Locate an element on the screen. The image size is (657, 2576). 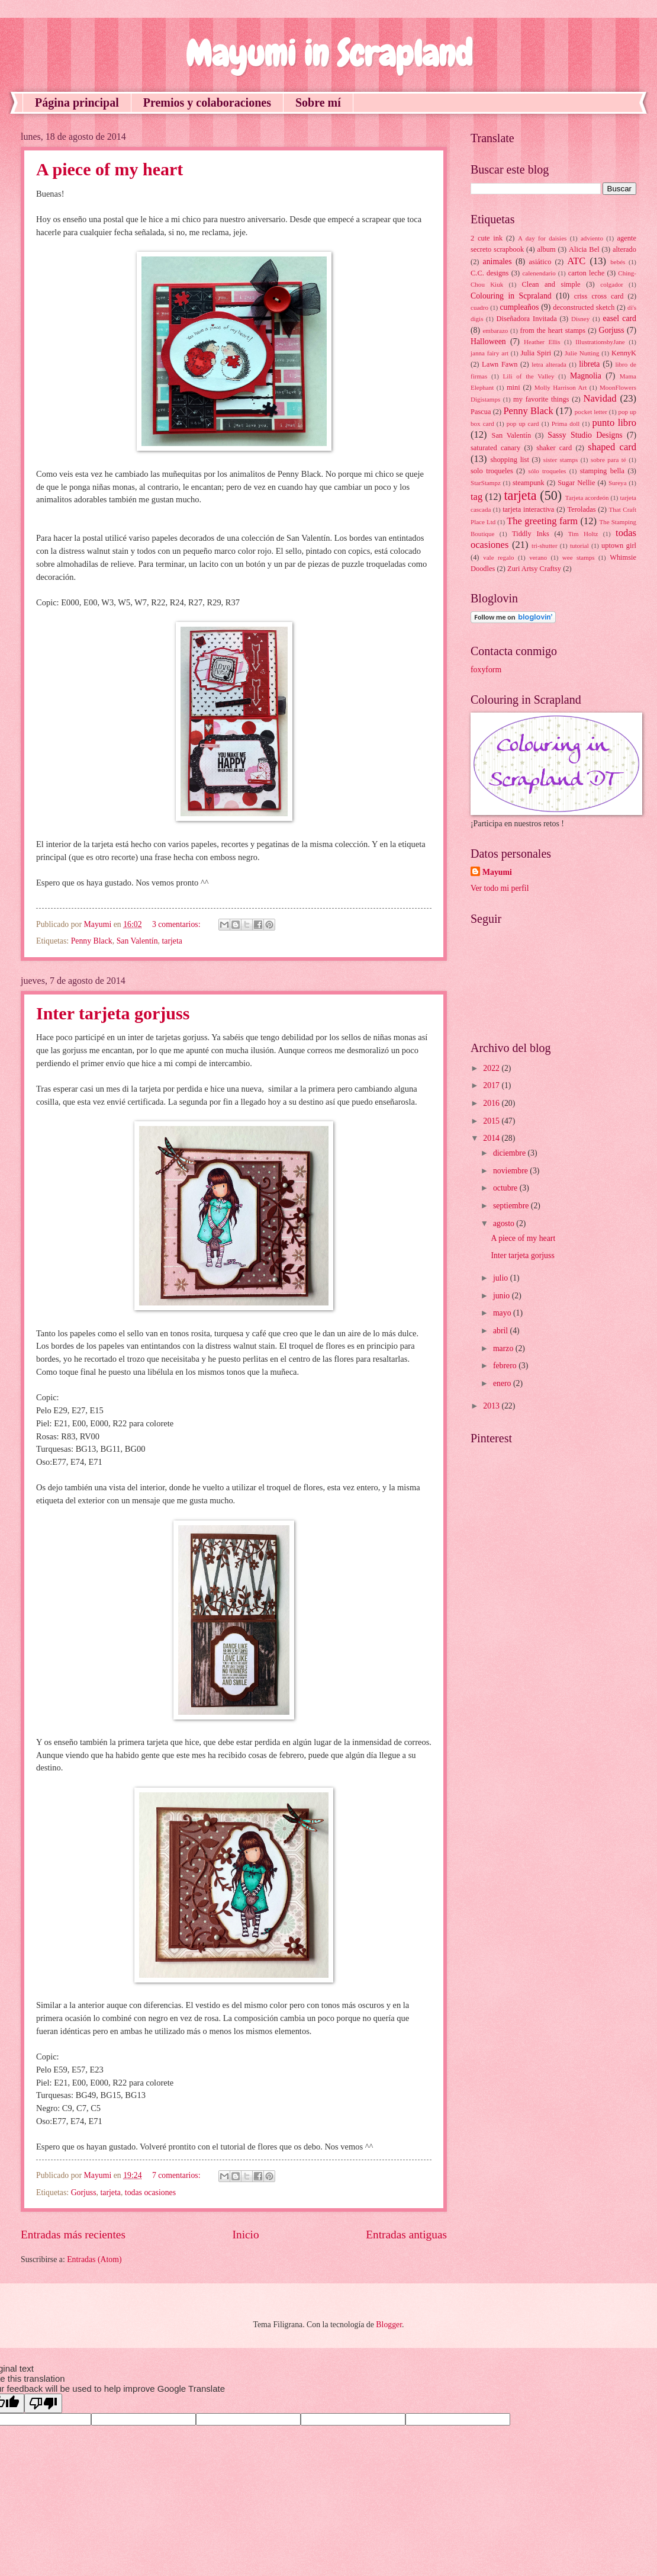
from the heart stamps is located at coordinates (553, 330).